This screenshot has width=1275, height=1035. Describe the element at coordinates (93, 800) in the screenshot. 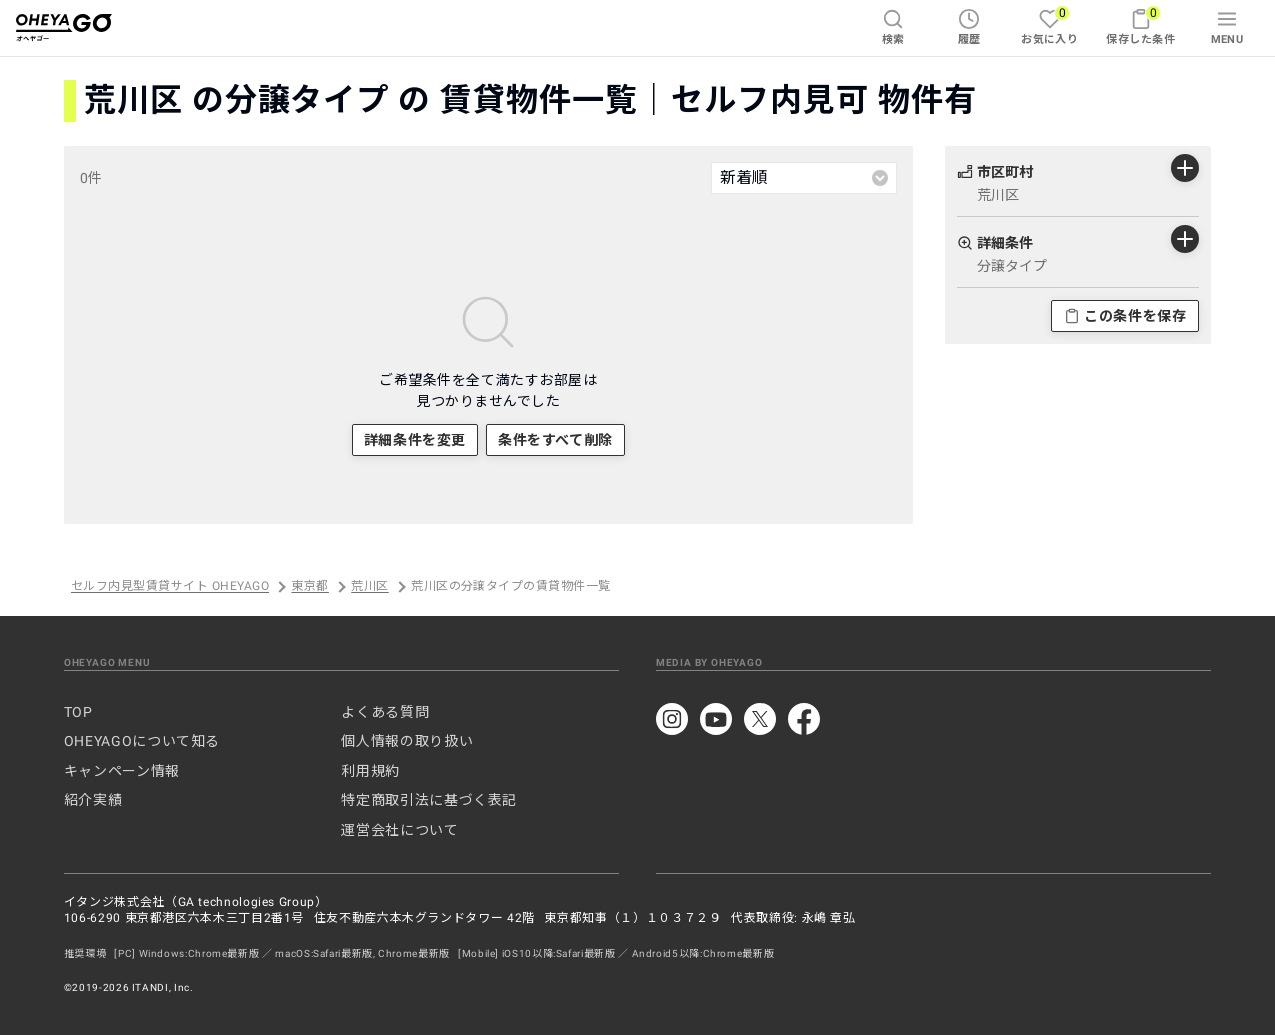

I see `紹介実績` at that location.